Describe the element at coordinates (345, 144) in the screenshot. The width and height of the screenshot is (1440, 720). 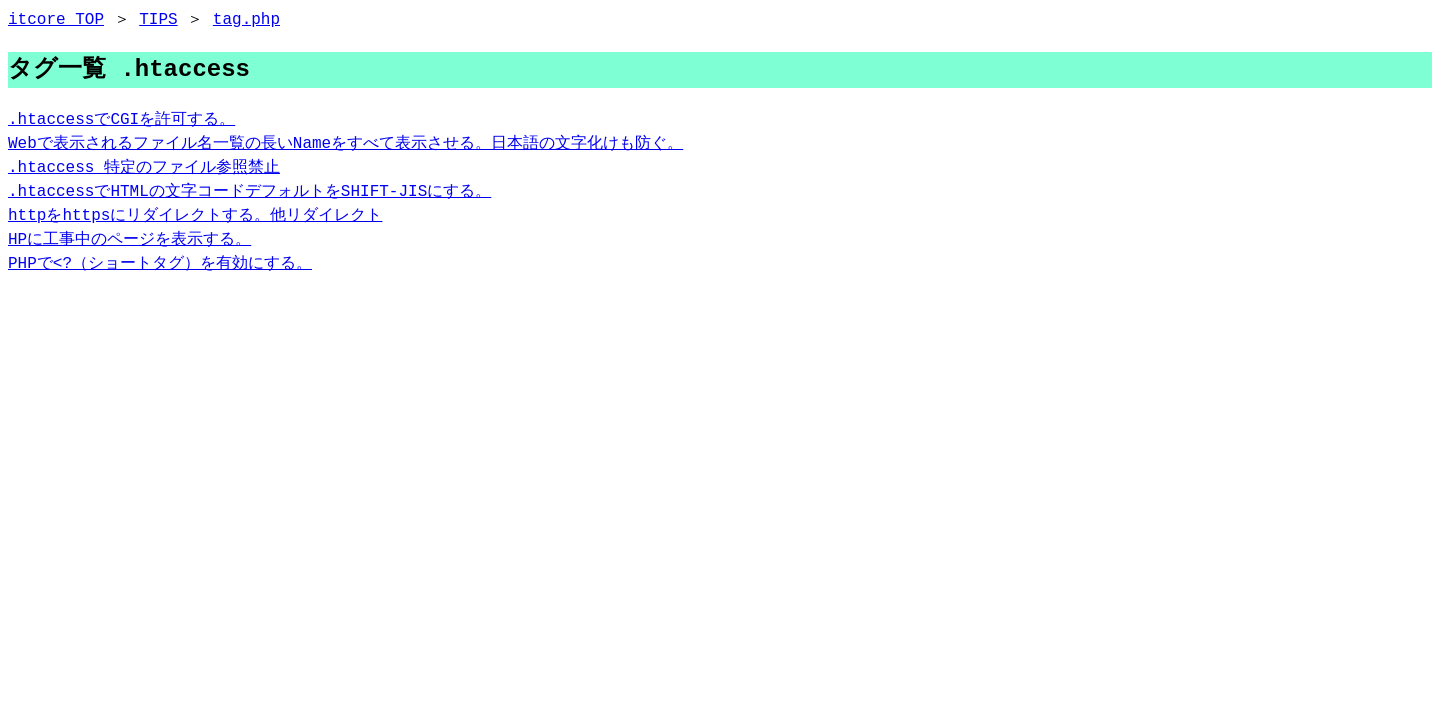
I see `Webで表示されるファイル名一覧の長いNameをすべて表示させる。日本語の文字化けも防ぐ。` at that location.